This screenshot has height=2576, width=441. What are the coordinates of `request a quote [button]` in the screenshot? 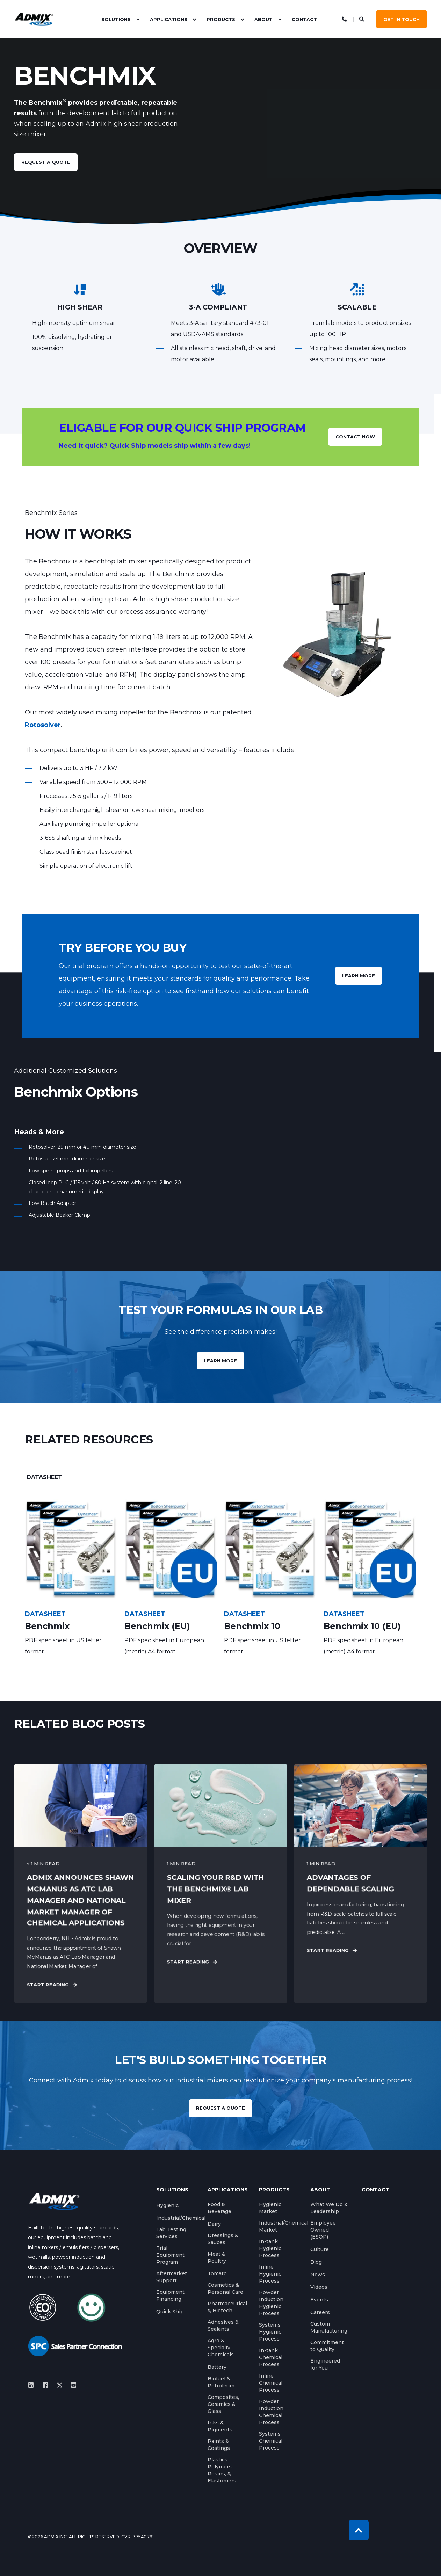 It's located at (45, 162).